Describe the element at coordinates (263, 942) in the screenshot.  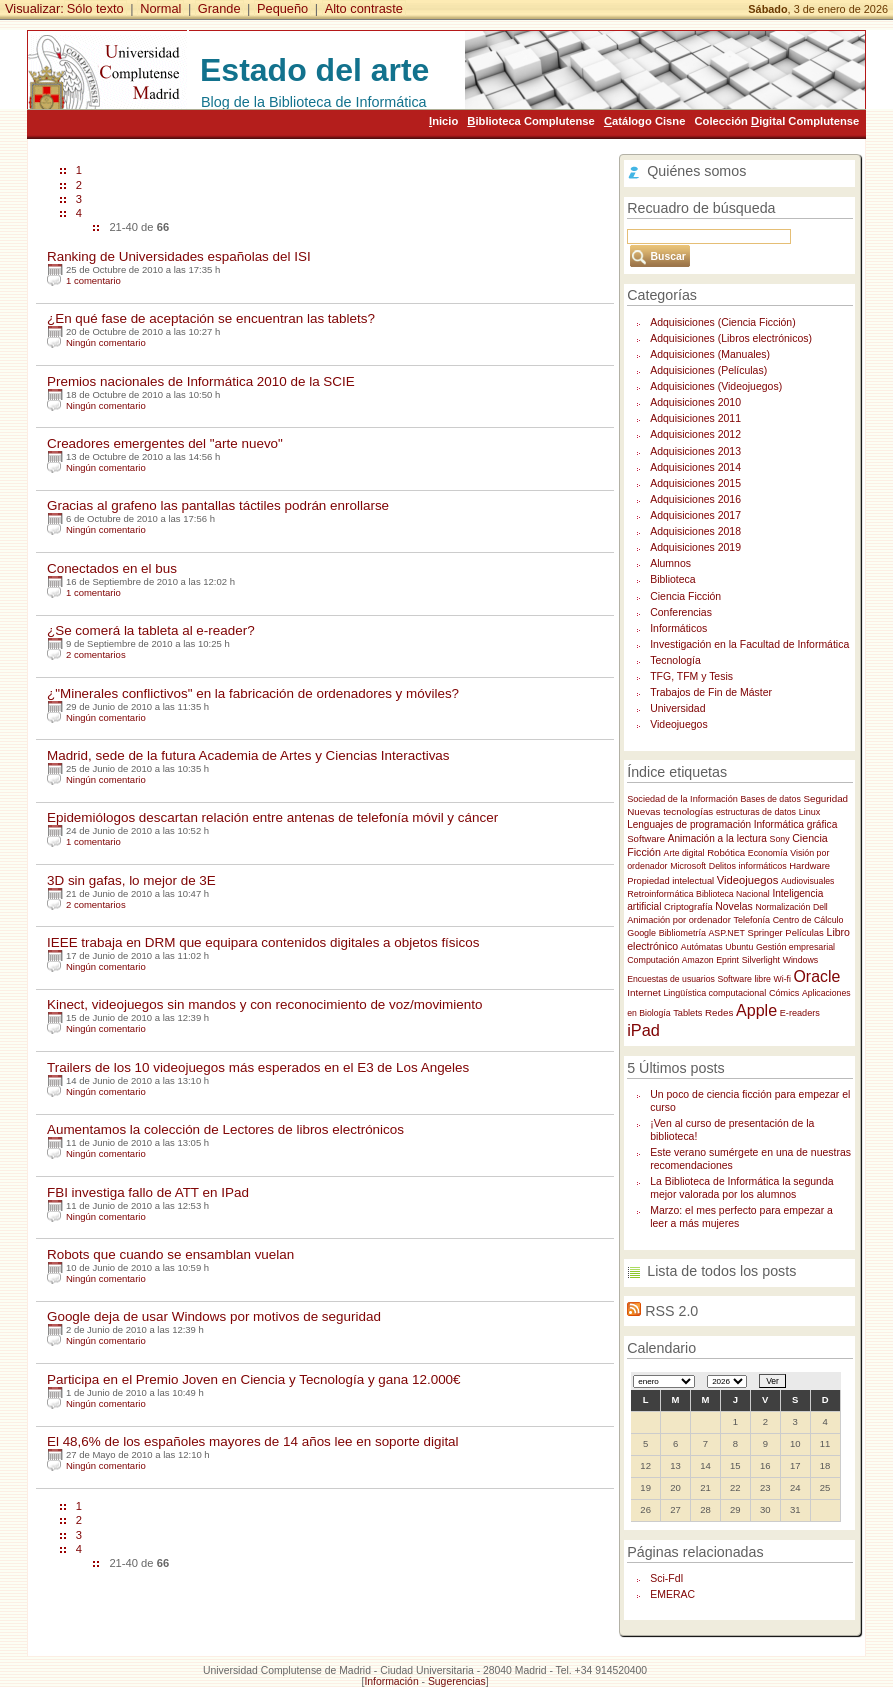
I see `IEEE trabaja en DRM que equipara contenidos digitales a objetos físicos` at that location.